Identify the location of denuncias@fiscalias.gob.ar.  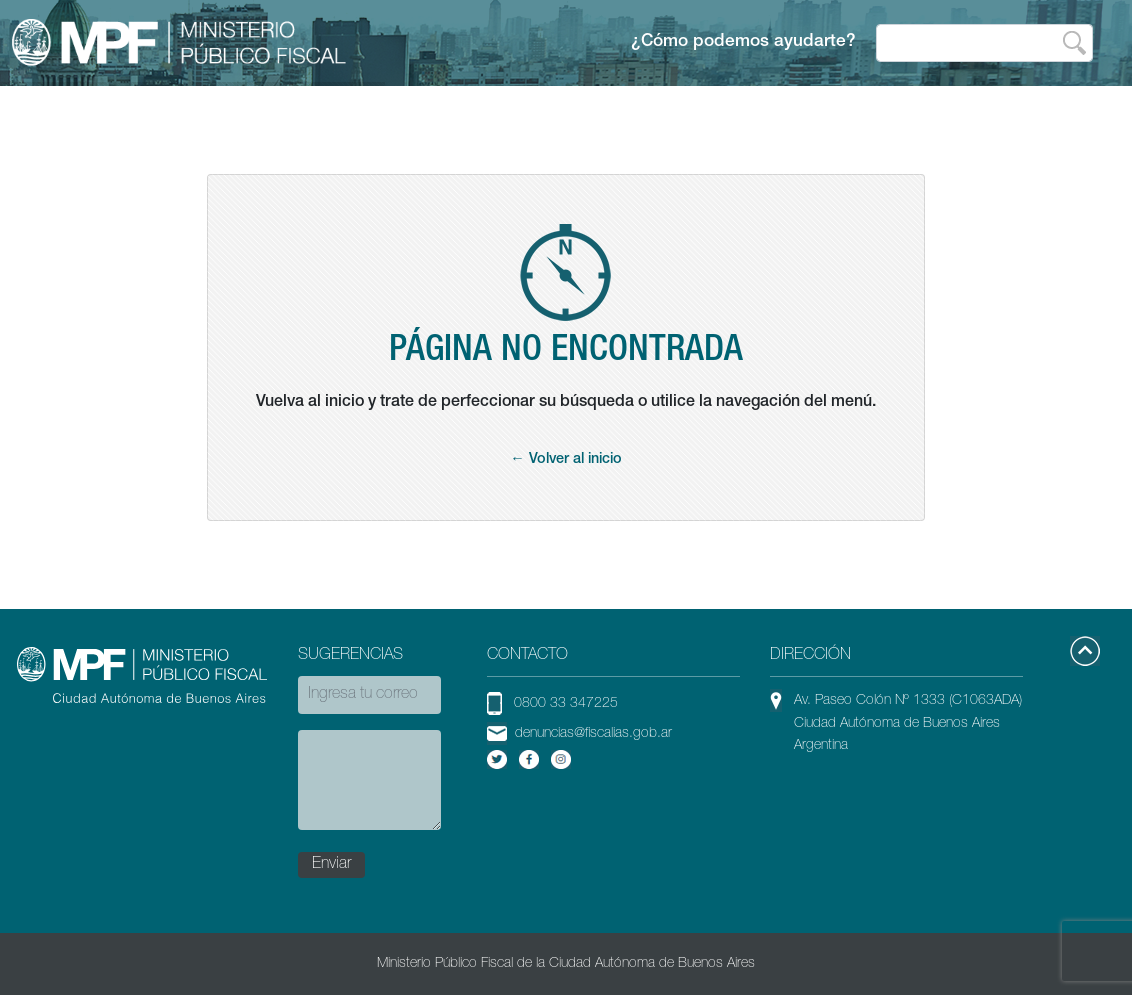
(593, 734).